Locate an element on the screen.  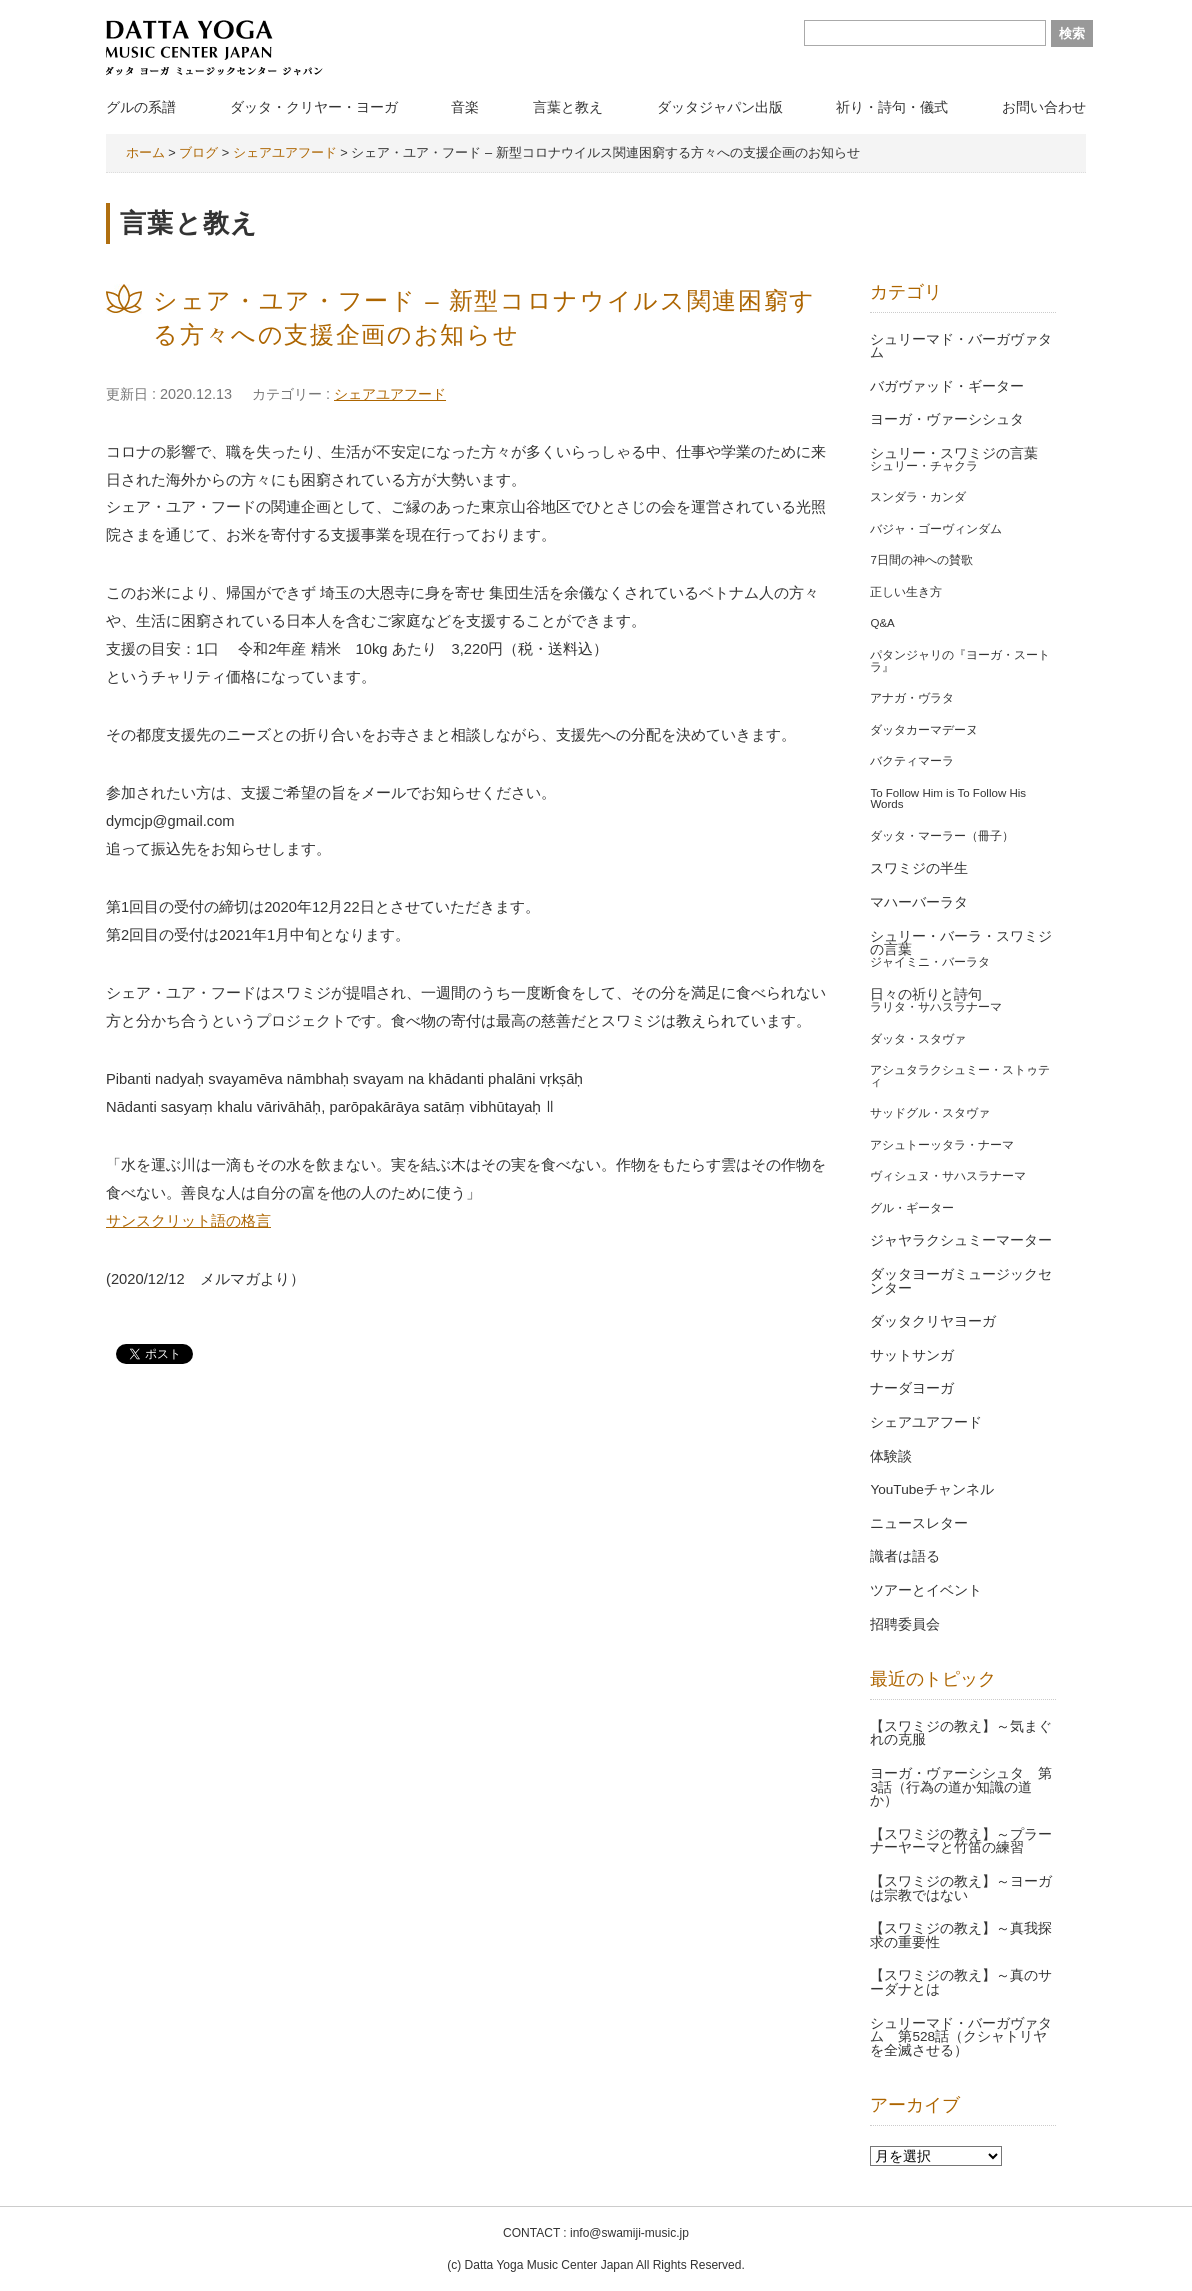
ツアーとイベント is located at coordinates (926, 1590).